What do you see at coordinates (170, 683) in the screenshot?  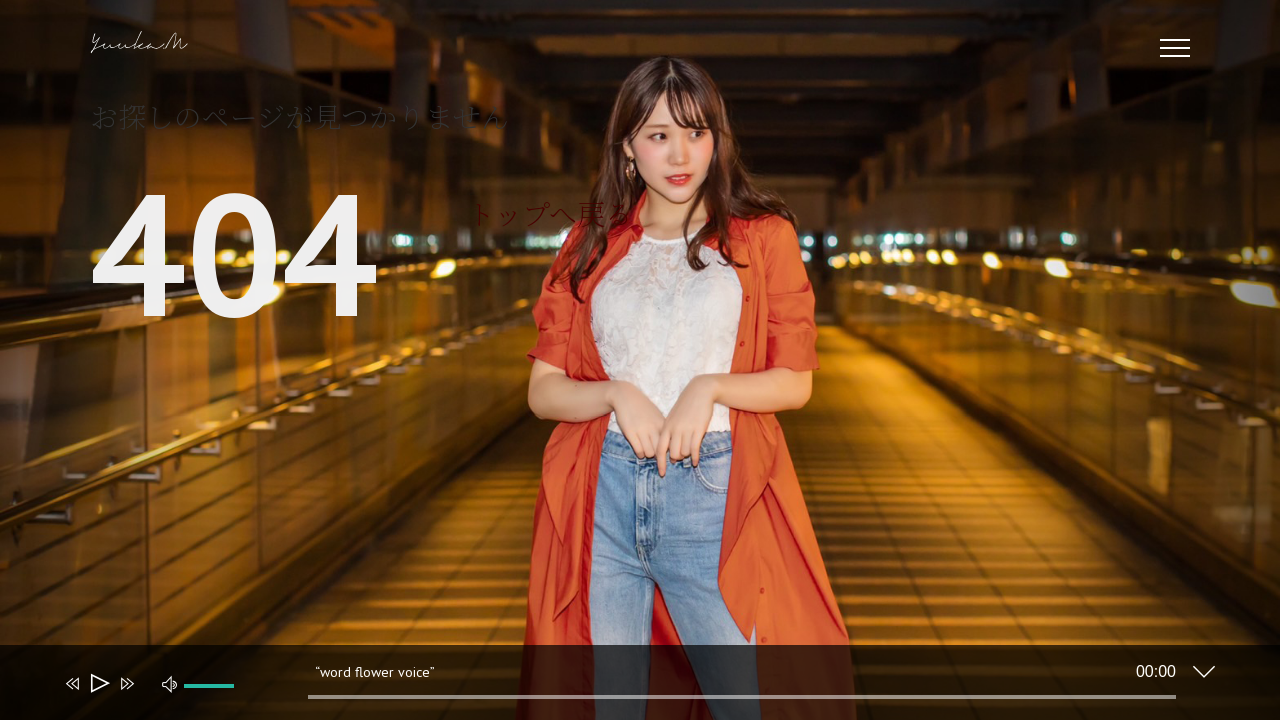 I see `[ミュート]` at bounding box center [170, 683].